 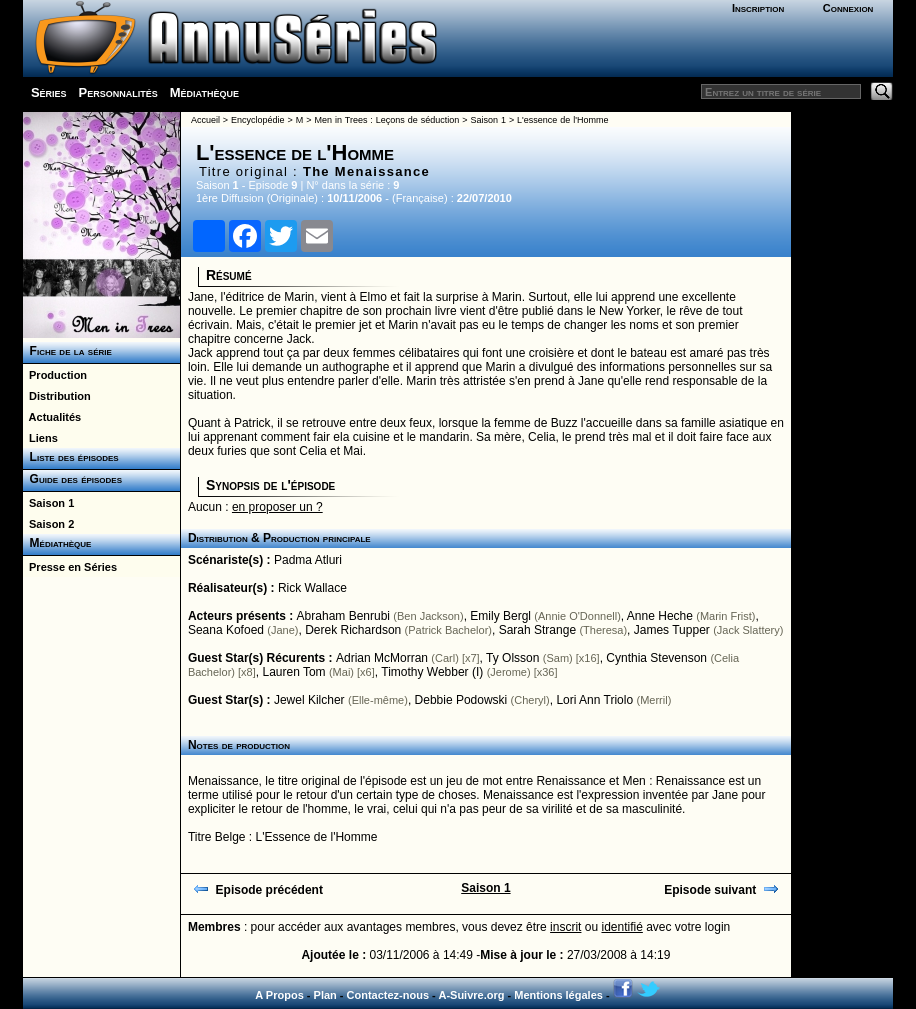 I want to click on Liste des épisodes, so click(x=71, y=457).